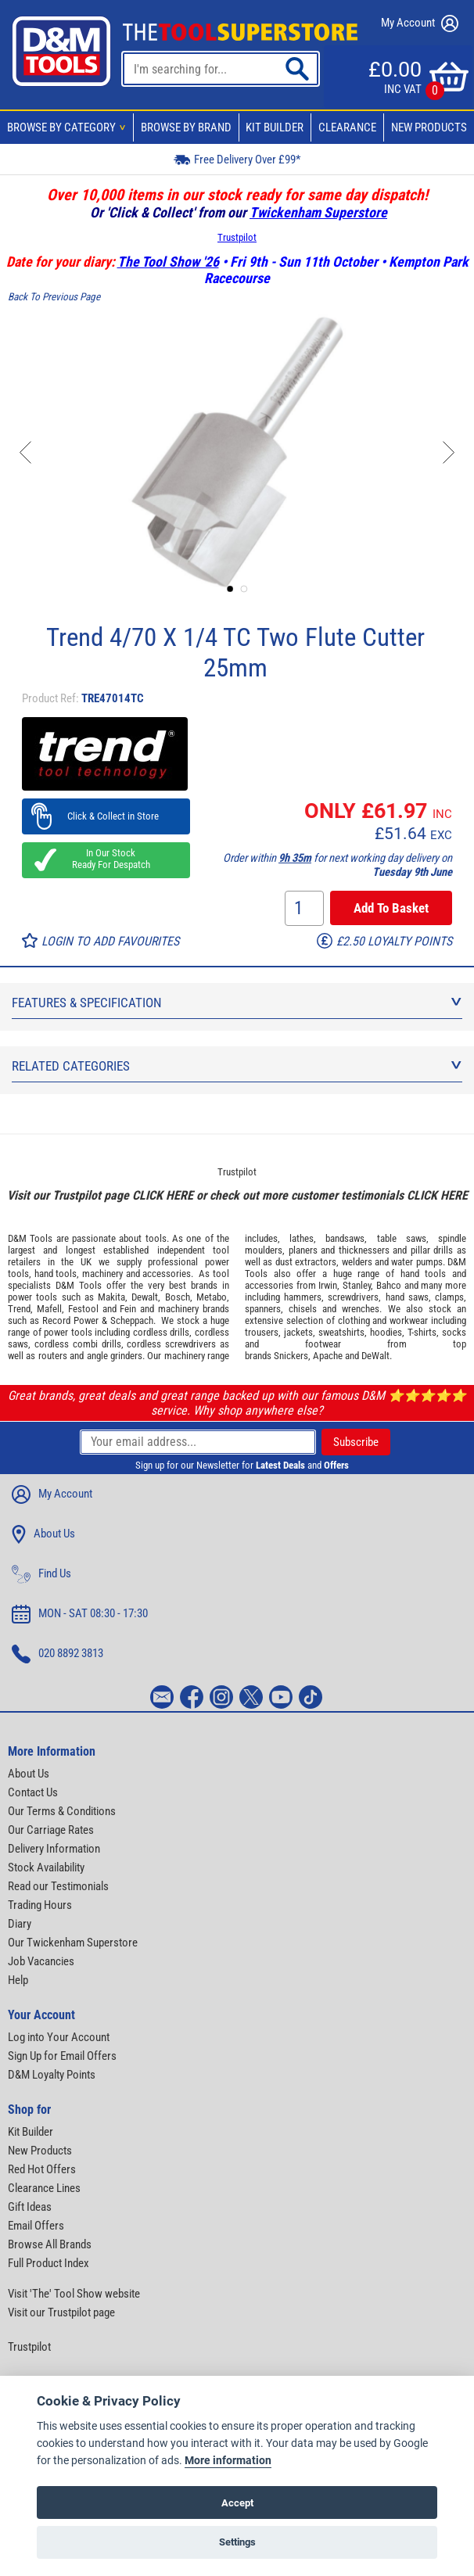 Image resolution: width=474 pixels, height=2576 pixels. Describe the element at coordinates (328, 1356) in the screenshot. I see `Apache` at that location.